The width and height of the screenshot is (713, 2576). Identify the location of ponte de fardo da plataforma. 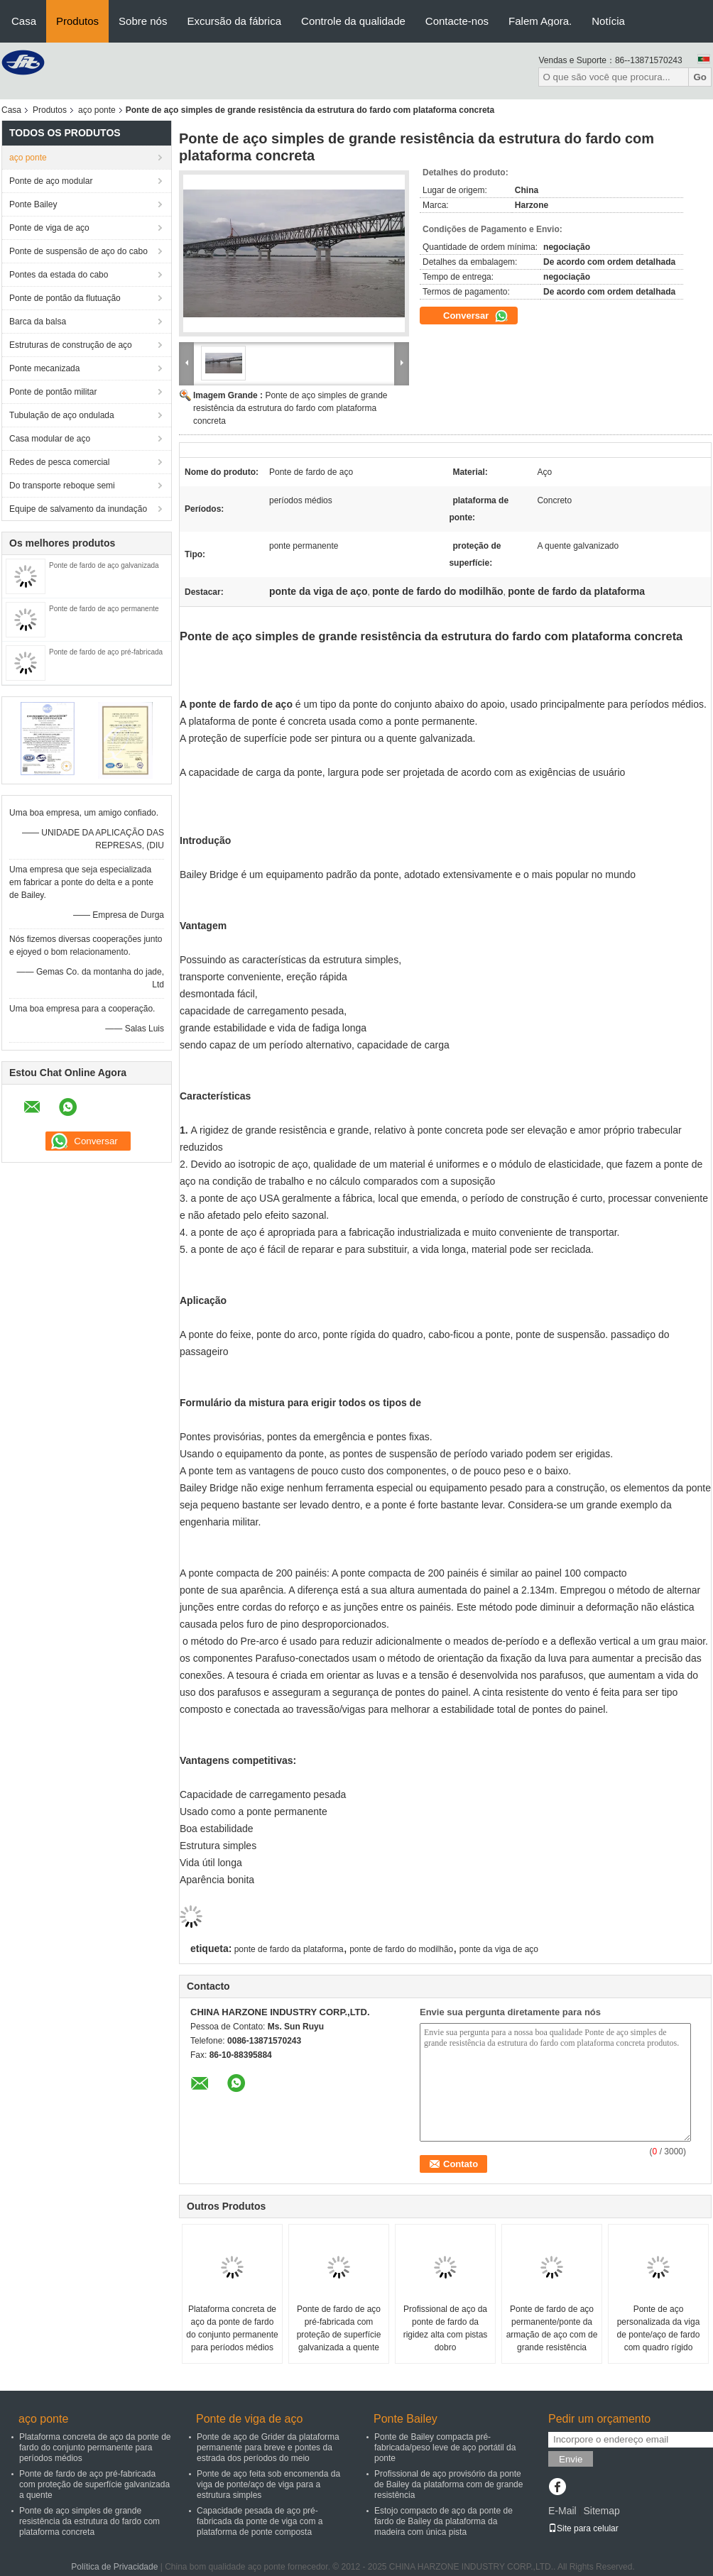
(289, 1949).